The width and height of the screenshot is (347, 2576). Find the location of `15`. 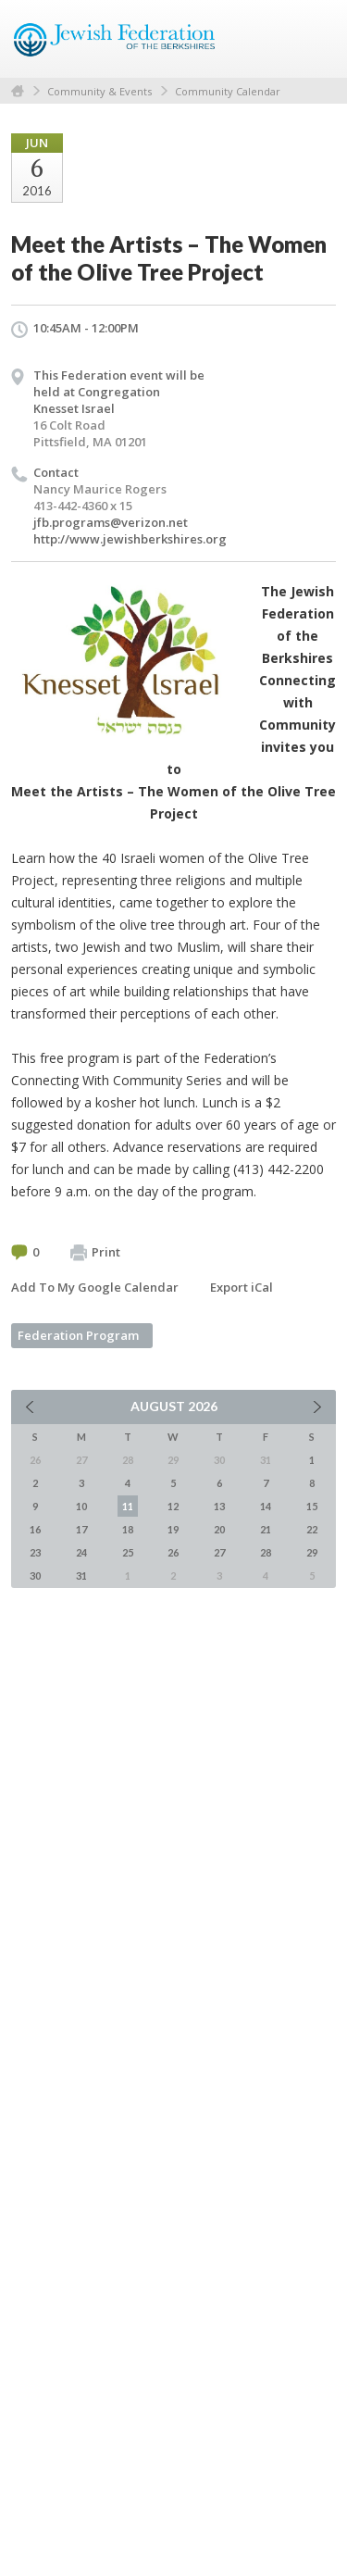

15 is located at coordinates (311, 1506).